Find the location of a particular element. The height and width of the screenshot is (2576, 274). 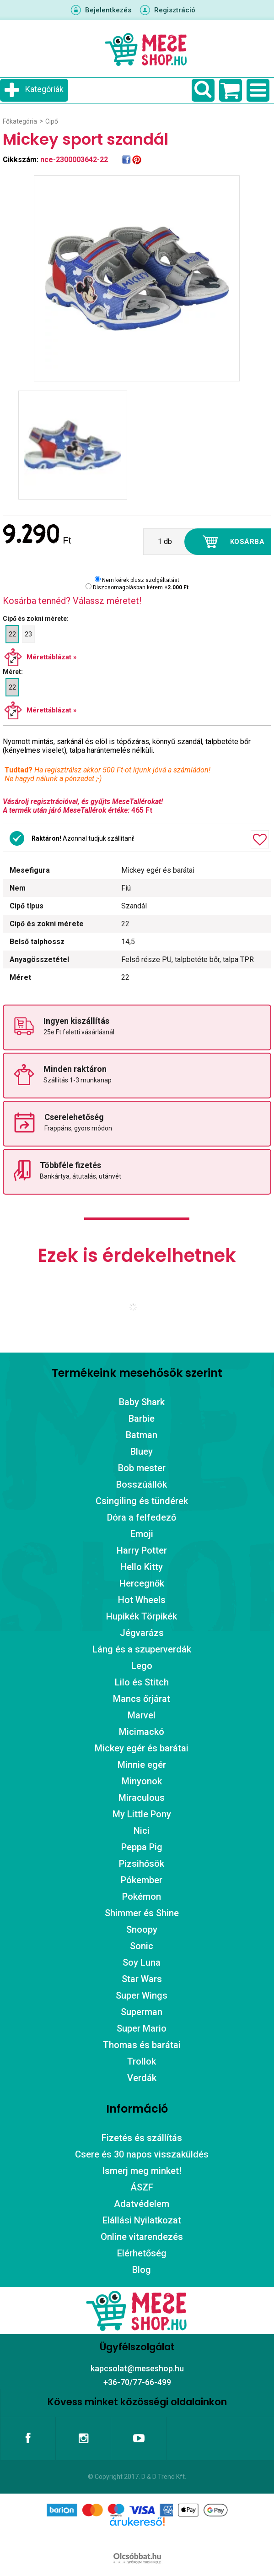

Trollok is located at coordinates (141, 2061).